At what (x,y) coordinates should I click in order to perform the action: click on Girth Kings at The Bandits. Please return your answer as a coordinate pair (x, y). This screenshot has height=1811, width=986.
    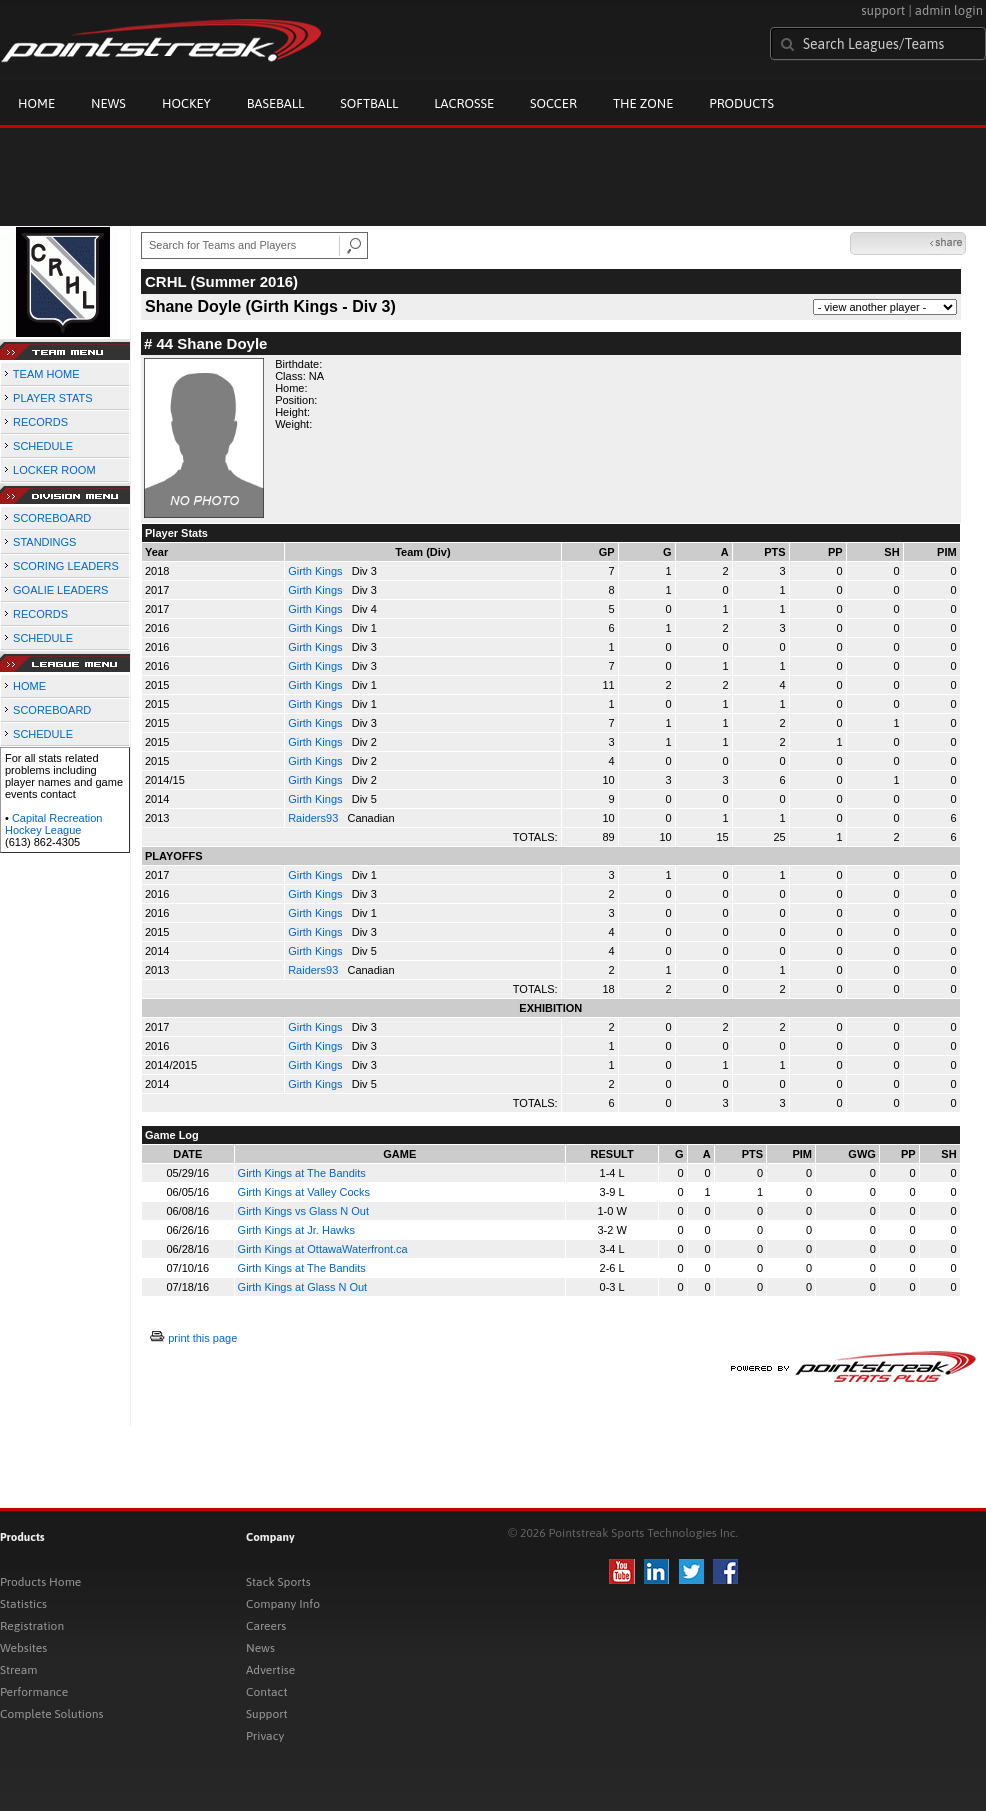
    Looking at the image, I should click on (302, 1173).